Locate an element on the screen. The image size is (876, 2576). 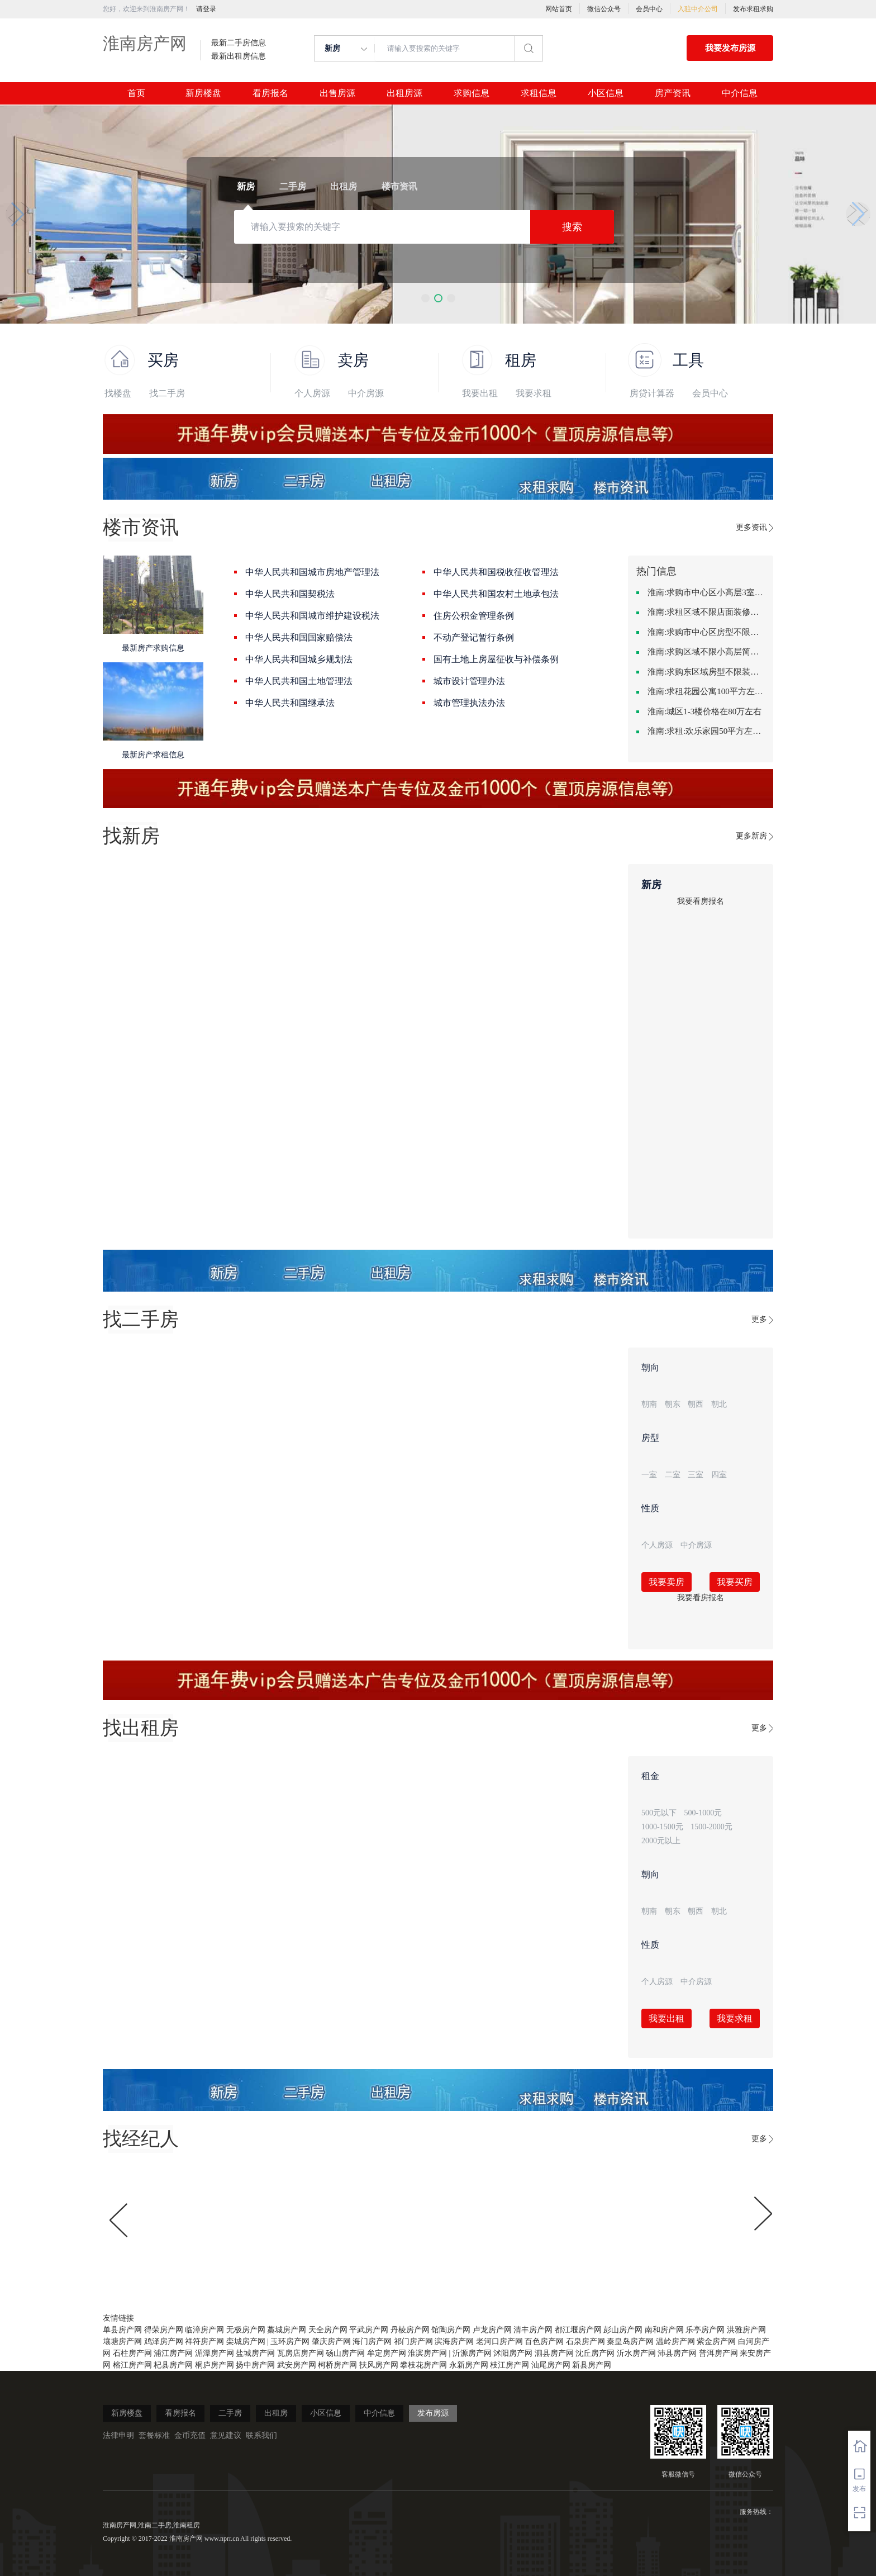
洪雅房产网 is located at coordinates (746, 2330).